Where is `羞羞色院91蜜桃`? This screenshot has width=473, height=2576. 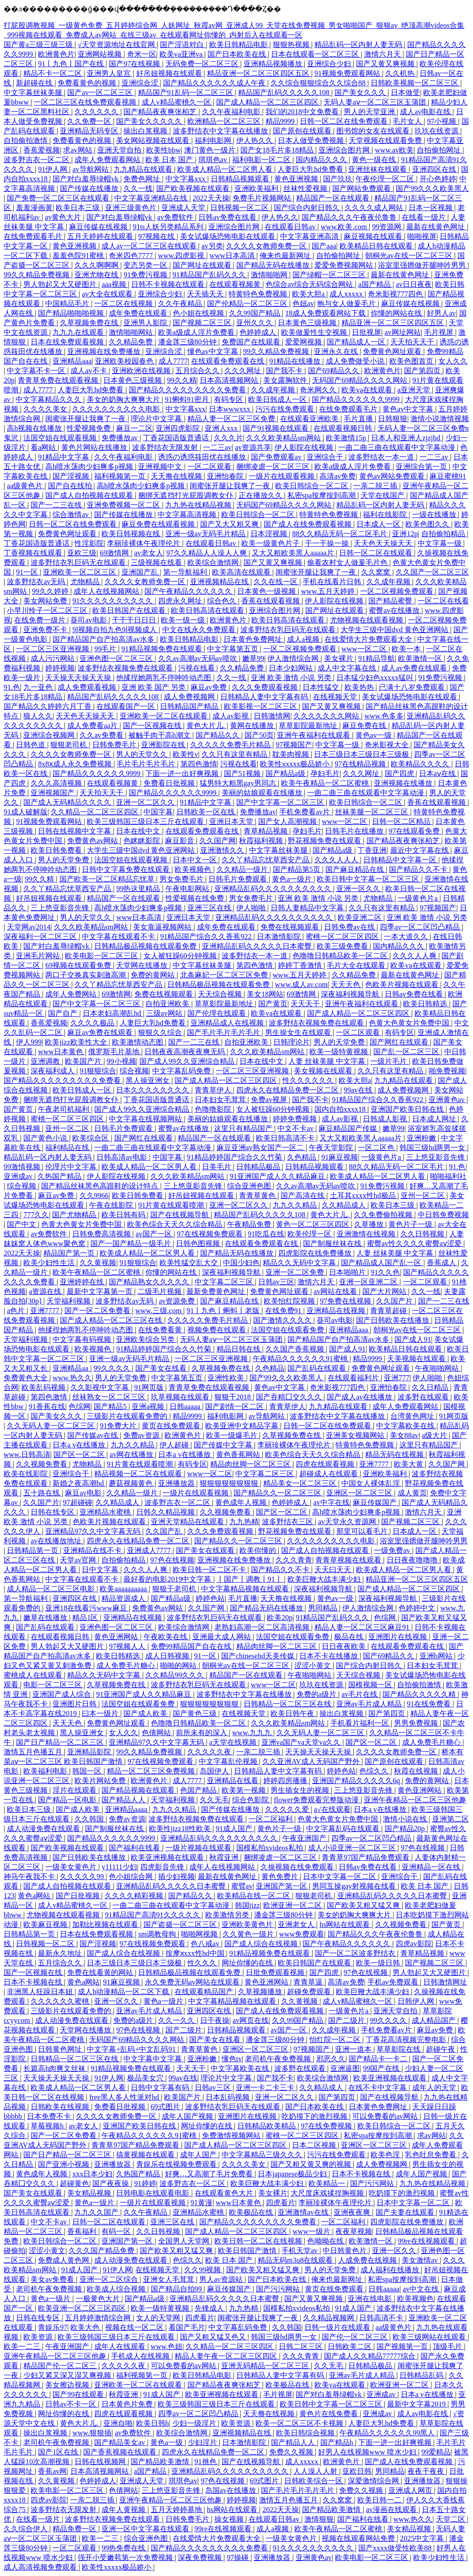 羞羞色院91蜜桃 is located at coordinates (79, 255).